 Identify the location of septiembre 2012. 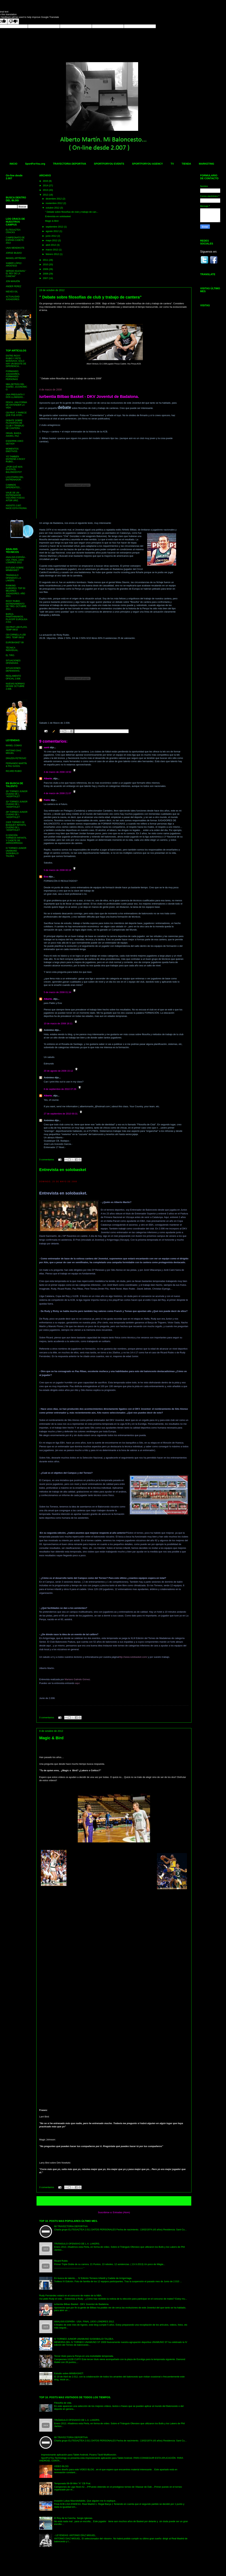
(55, 226).